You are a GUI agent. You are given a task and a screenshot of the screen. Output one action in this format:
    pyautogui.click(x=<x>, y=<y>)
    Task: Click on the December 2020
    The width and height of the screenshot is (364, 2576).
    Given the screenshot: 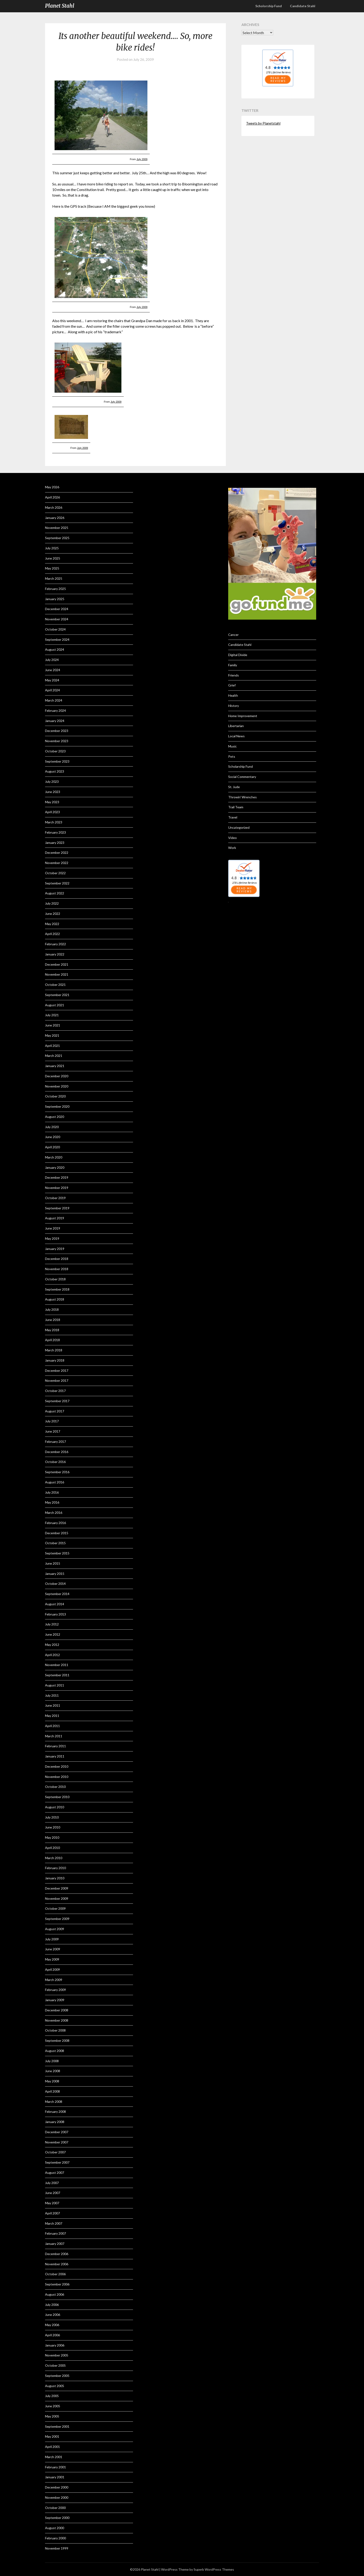 What is the action you would take?
    pyautogui.click(x=56, y=1076)
    